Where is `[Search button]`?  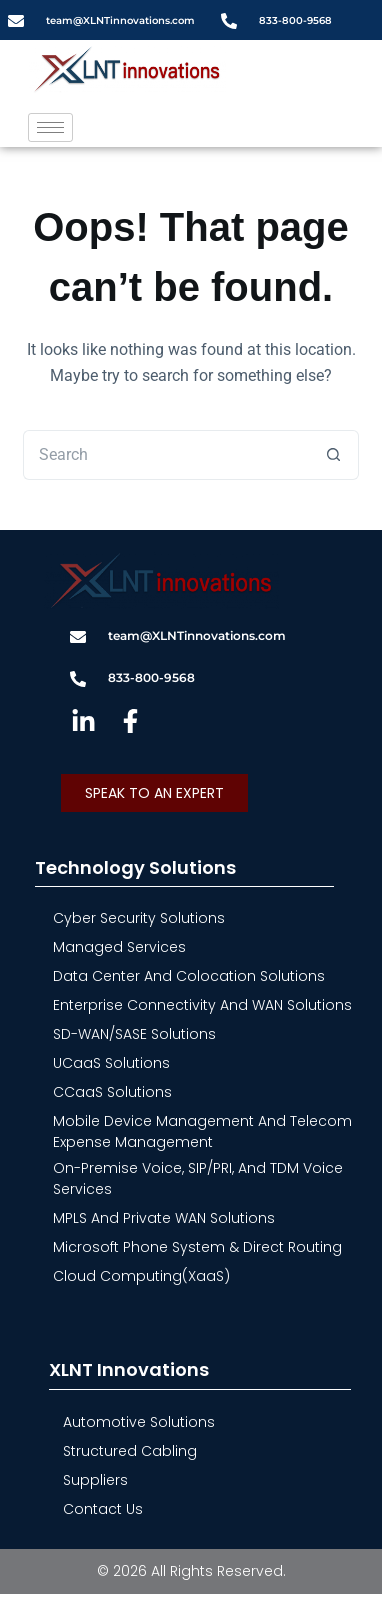 [Search button] is located at coordinates (334, 455).